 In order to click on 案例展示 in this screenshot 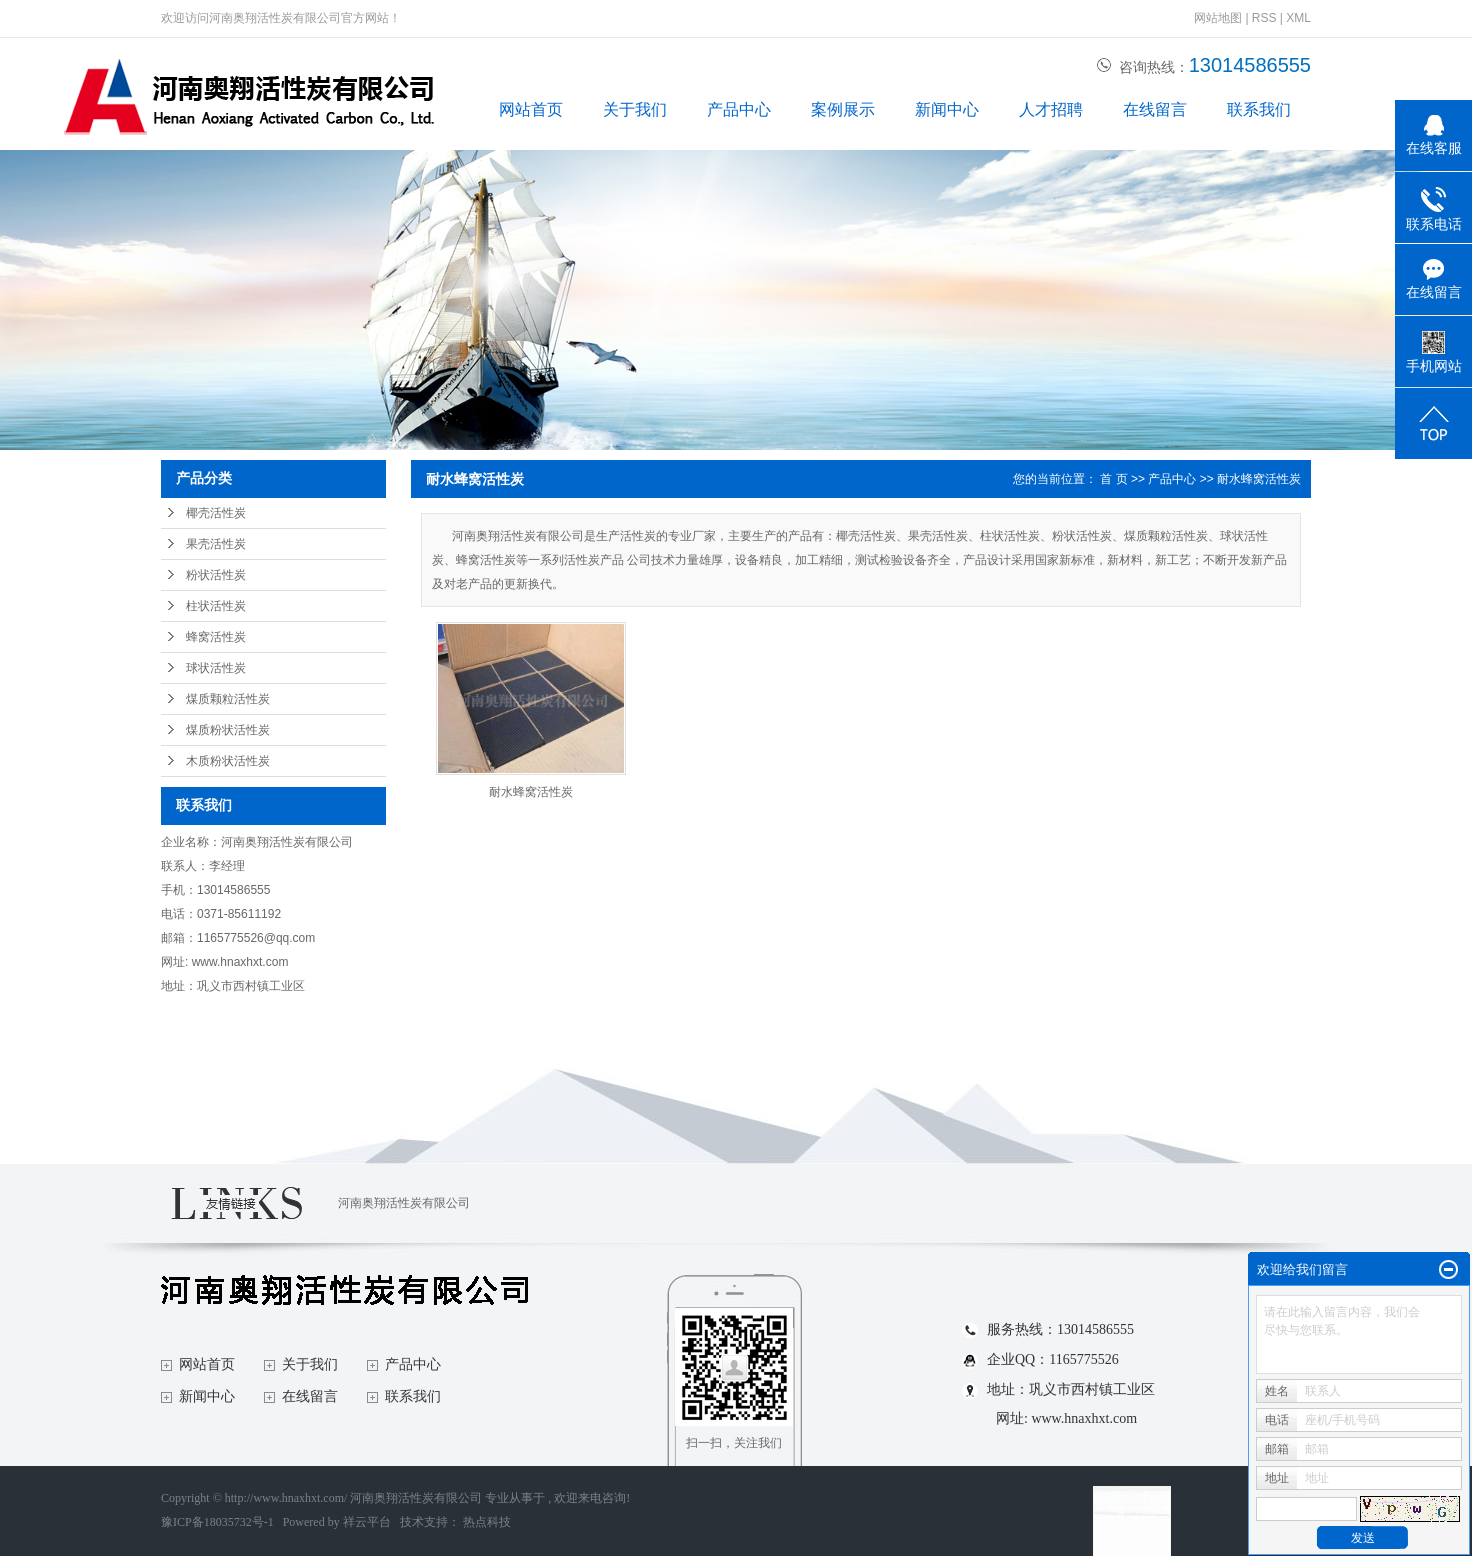, I will do `click(843, 109)`.